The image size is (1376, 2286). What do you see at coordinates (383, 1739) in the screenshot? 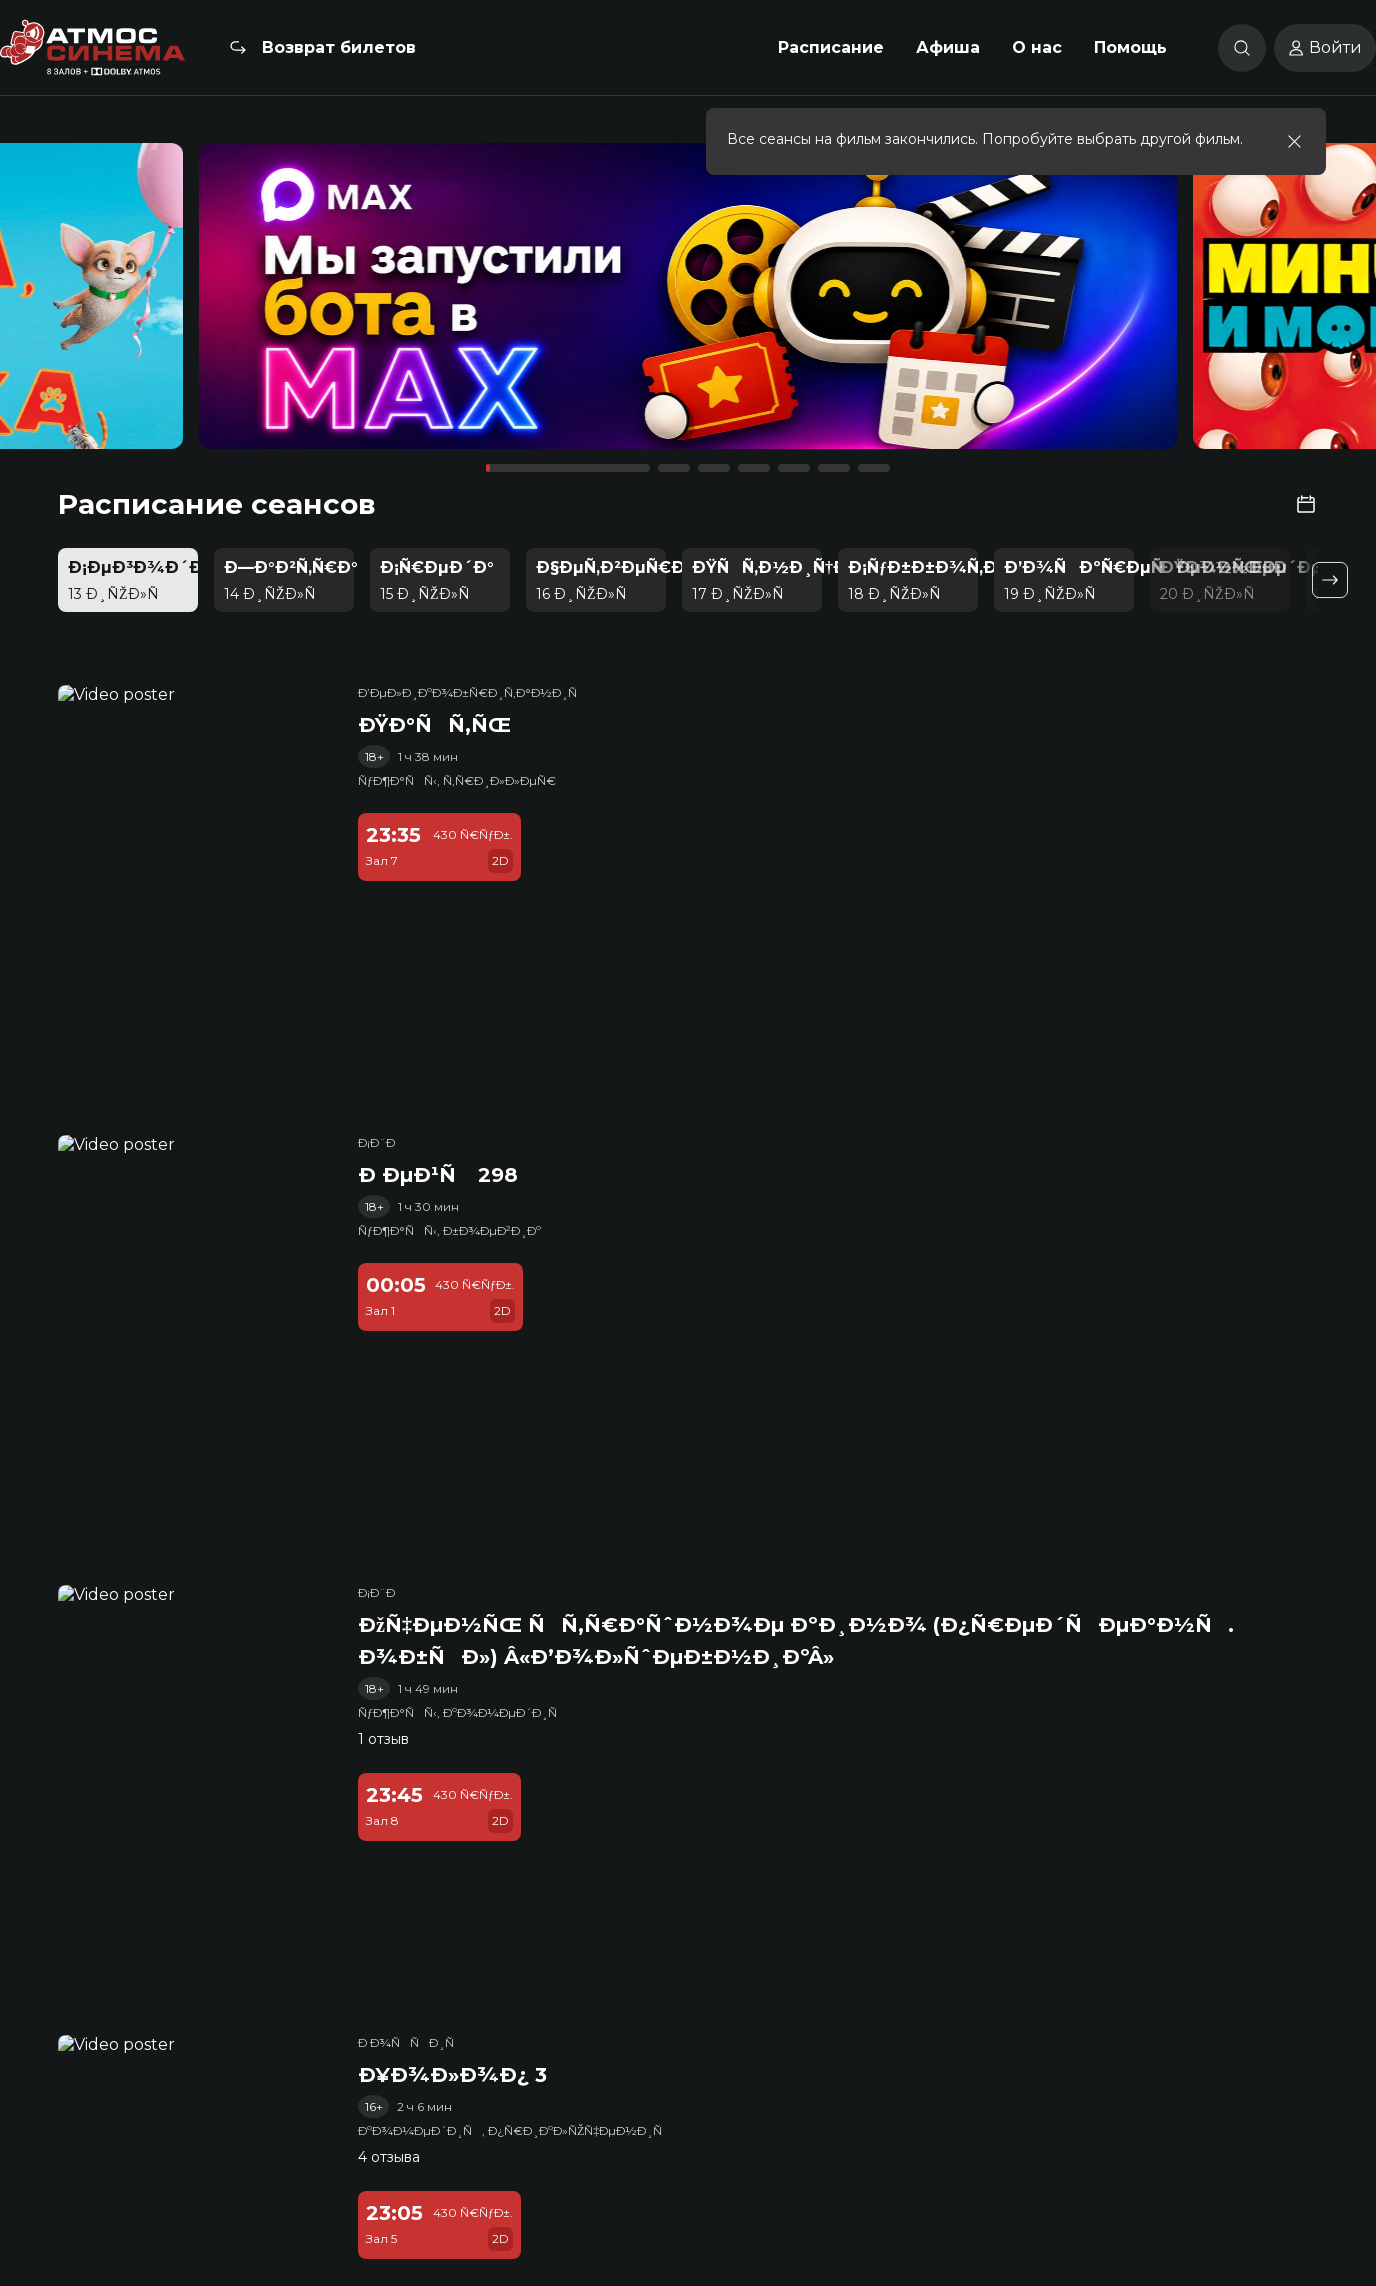
I see `1 отзыв` at bounding box center [383, 1739].